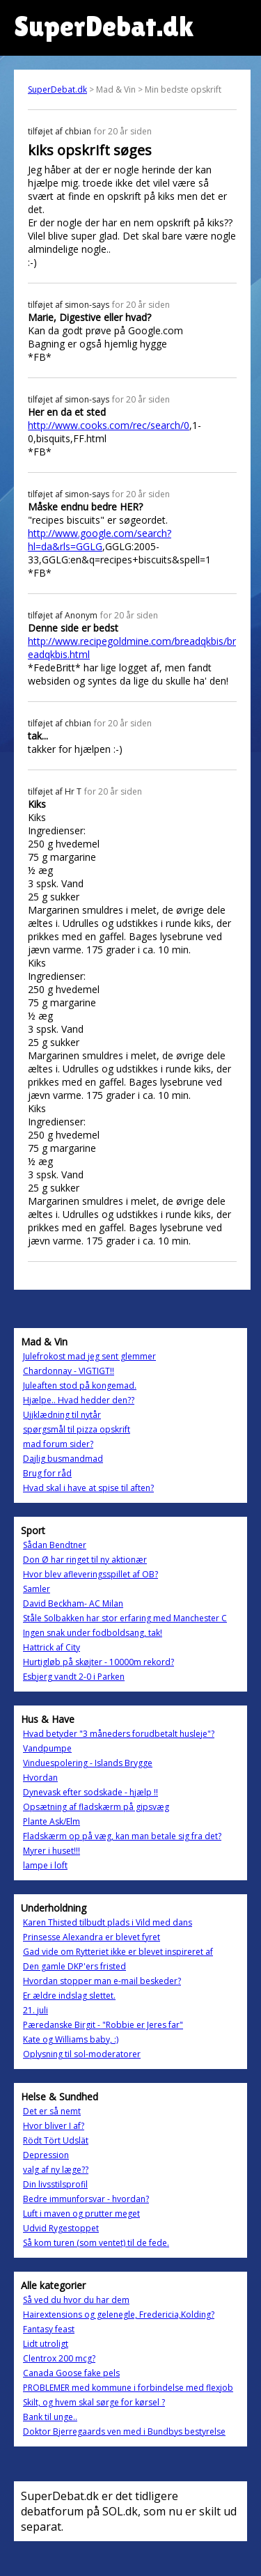 The image size is (261, 2576). Describe the element at coordinates (87, 1763) in the screenshot. I see `Vinduespolering - Islands Brygge` at that location.